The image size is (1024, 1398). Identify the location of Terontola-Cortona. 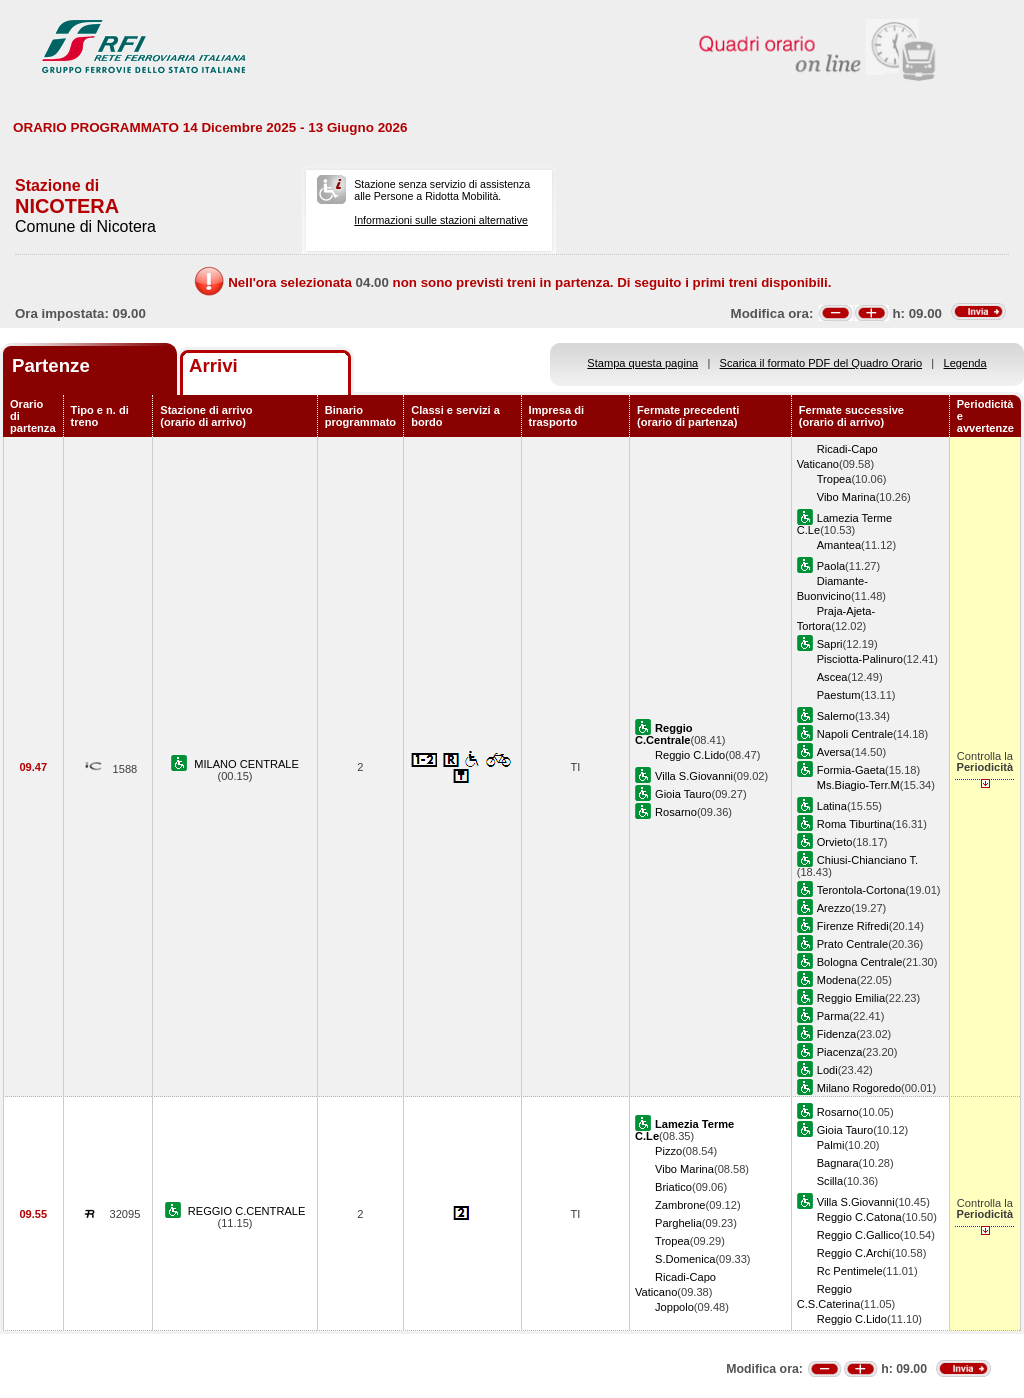
(861, 890).